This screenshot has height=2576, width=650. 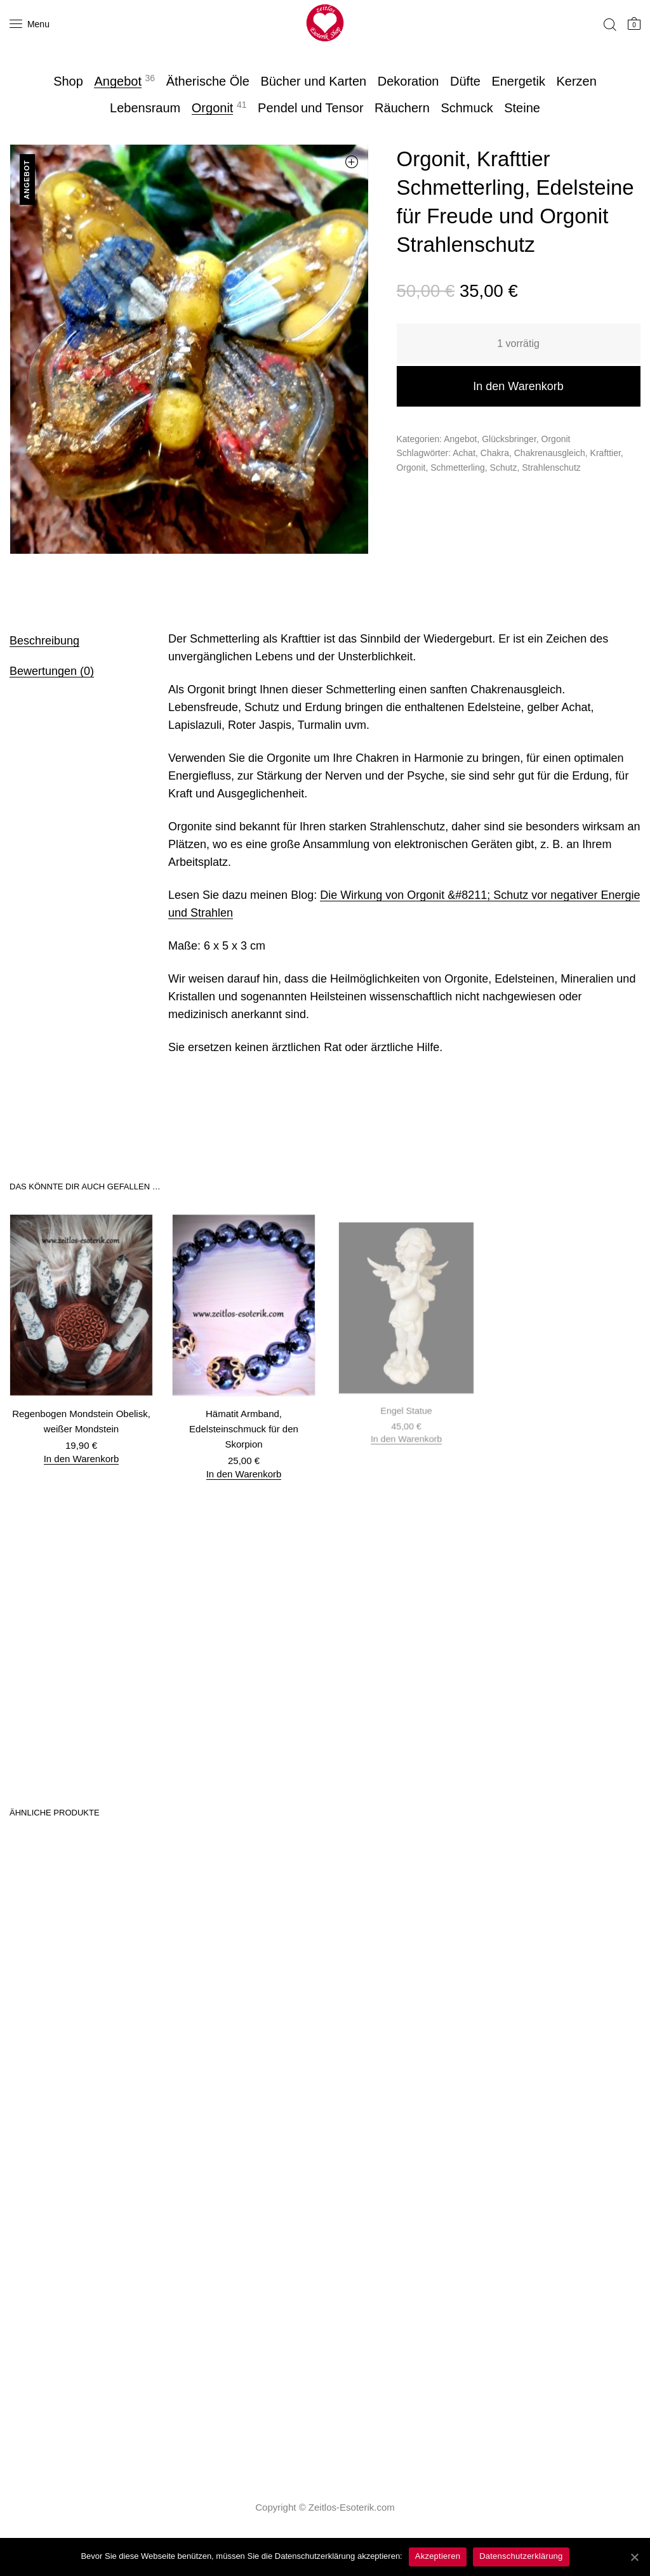 What do you see at coordinates (522, 108) in the screenshot?
I see `Steine` at bounding box center [522, 108].